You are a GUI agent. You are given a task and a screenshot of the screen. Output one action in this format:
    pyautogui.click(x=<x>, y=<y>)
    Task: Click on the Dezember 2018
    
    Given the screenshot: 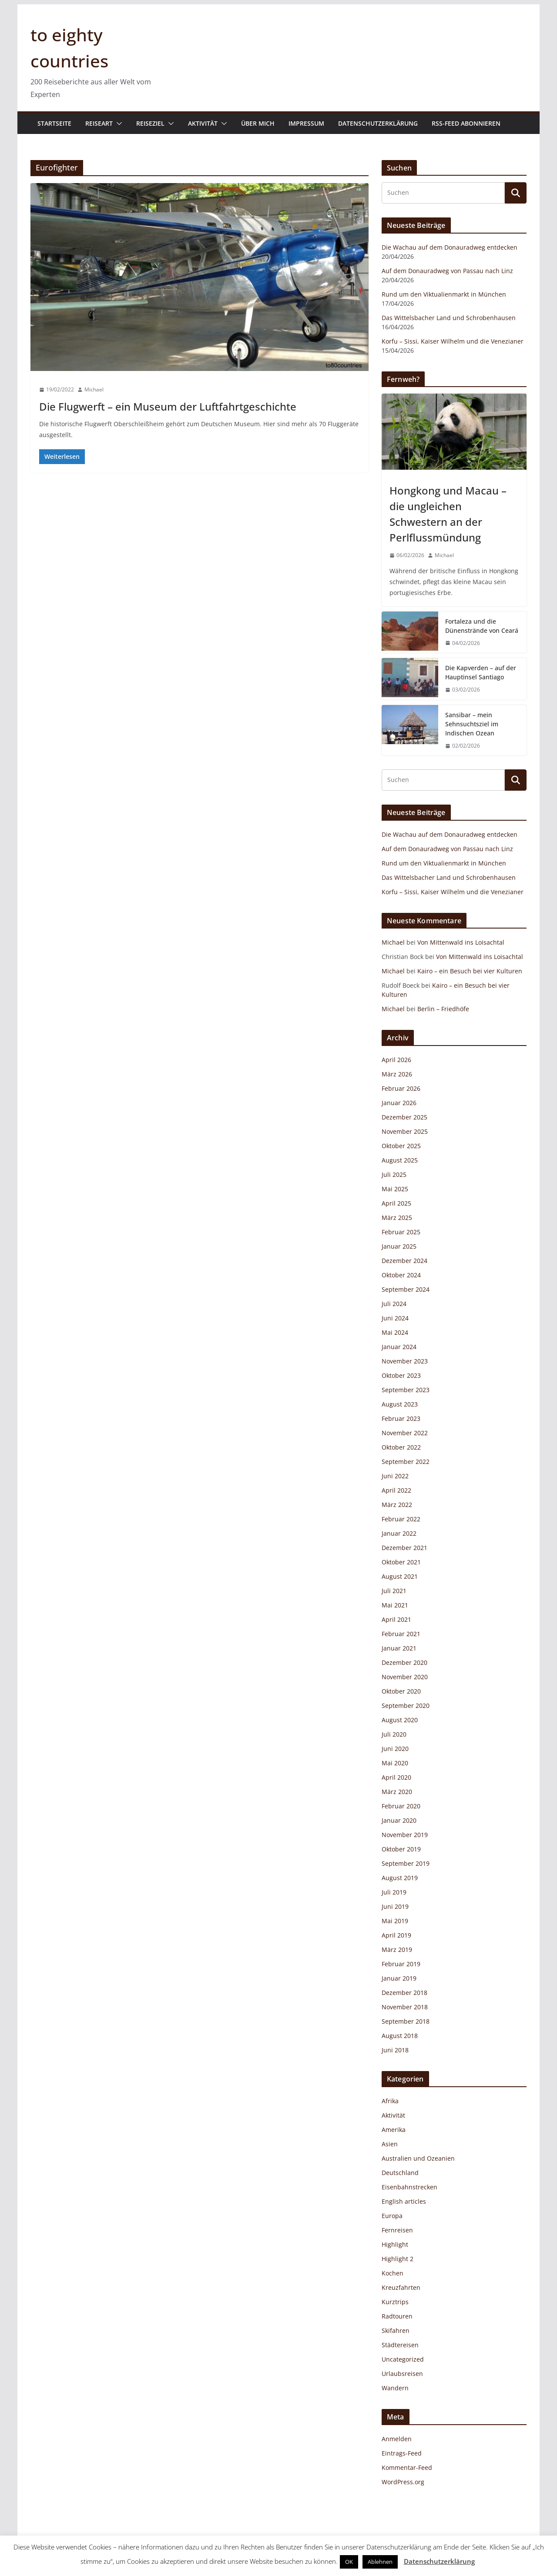 What is the action you would take?
    pyautogui.click(x=404, y=1992)
    